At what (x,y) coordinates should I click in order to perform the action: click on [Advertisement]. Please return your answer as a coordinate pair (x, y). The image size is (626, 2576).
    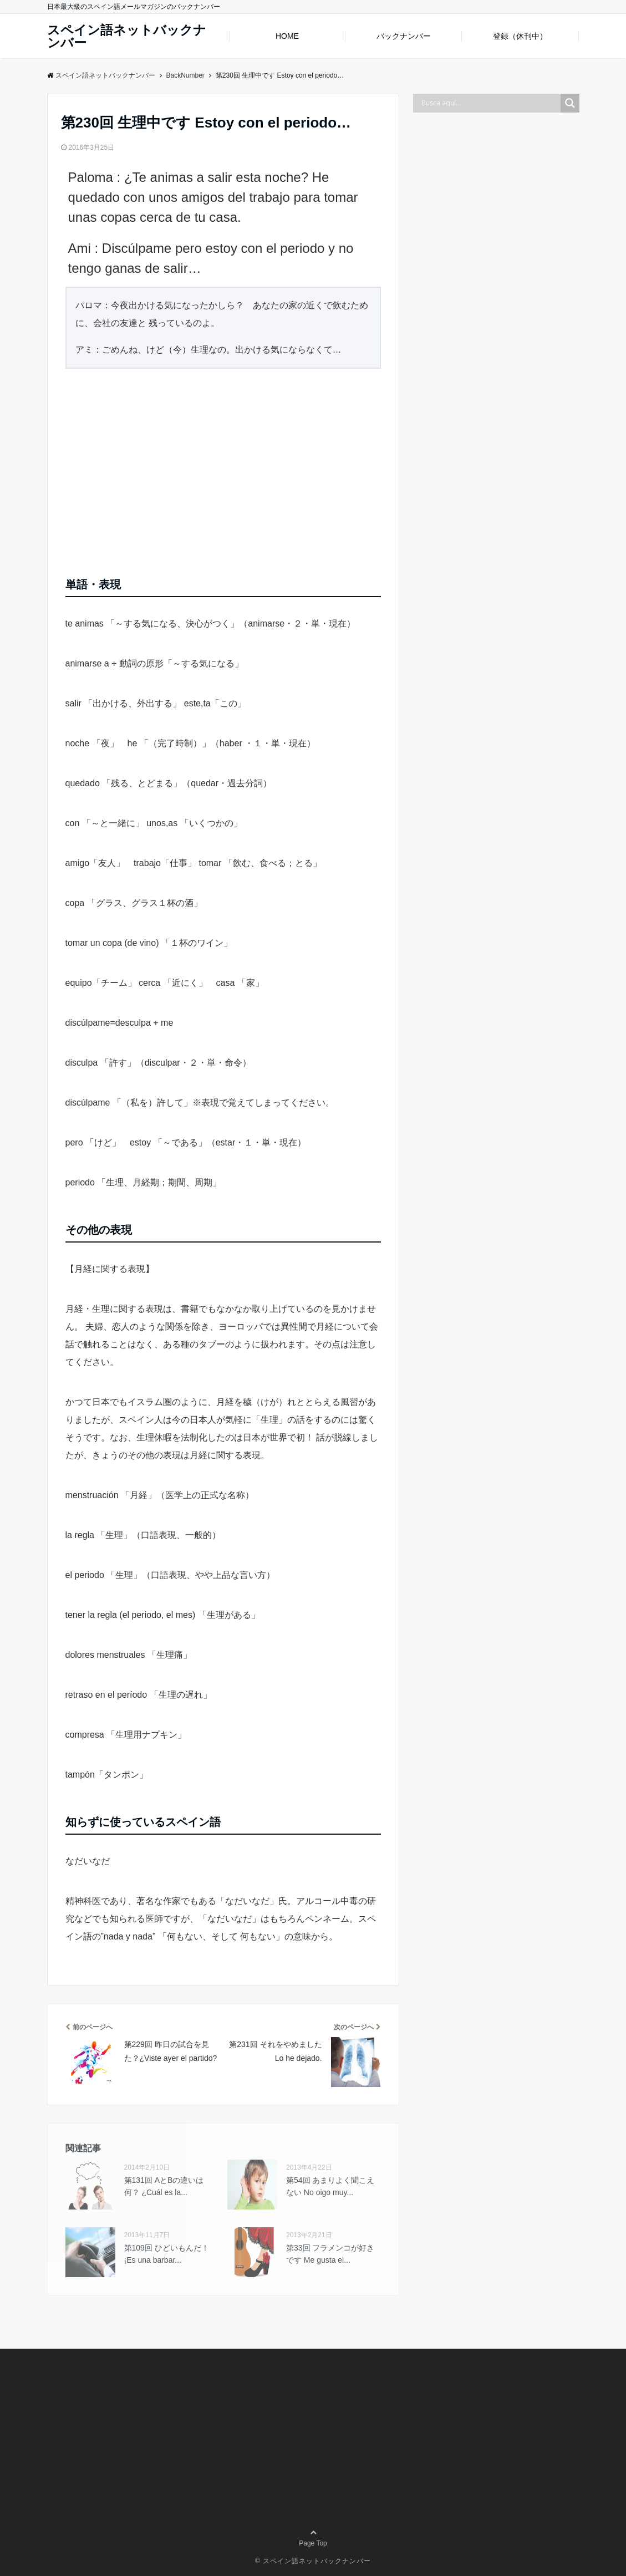
    Looking at the image, I should click on (223, 468).